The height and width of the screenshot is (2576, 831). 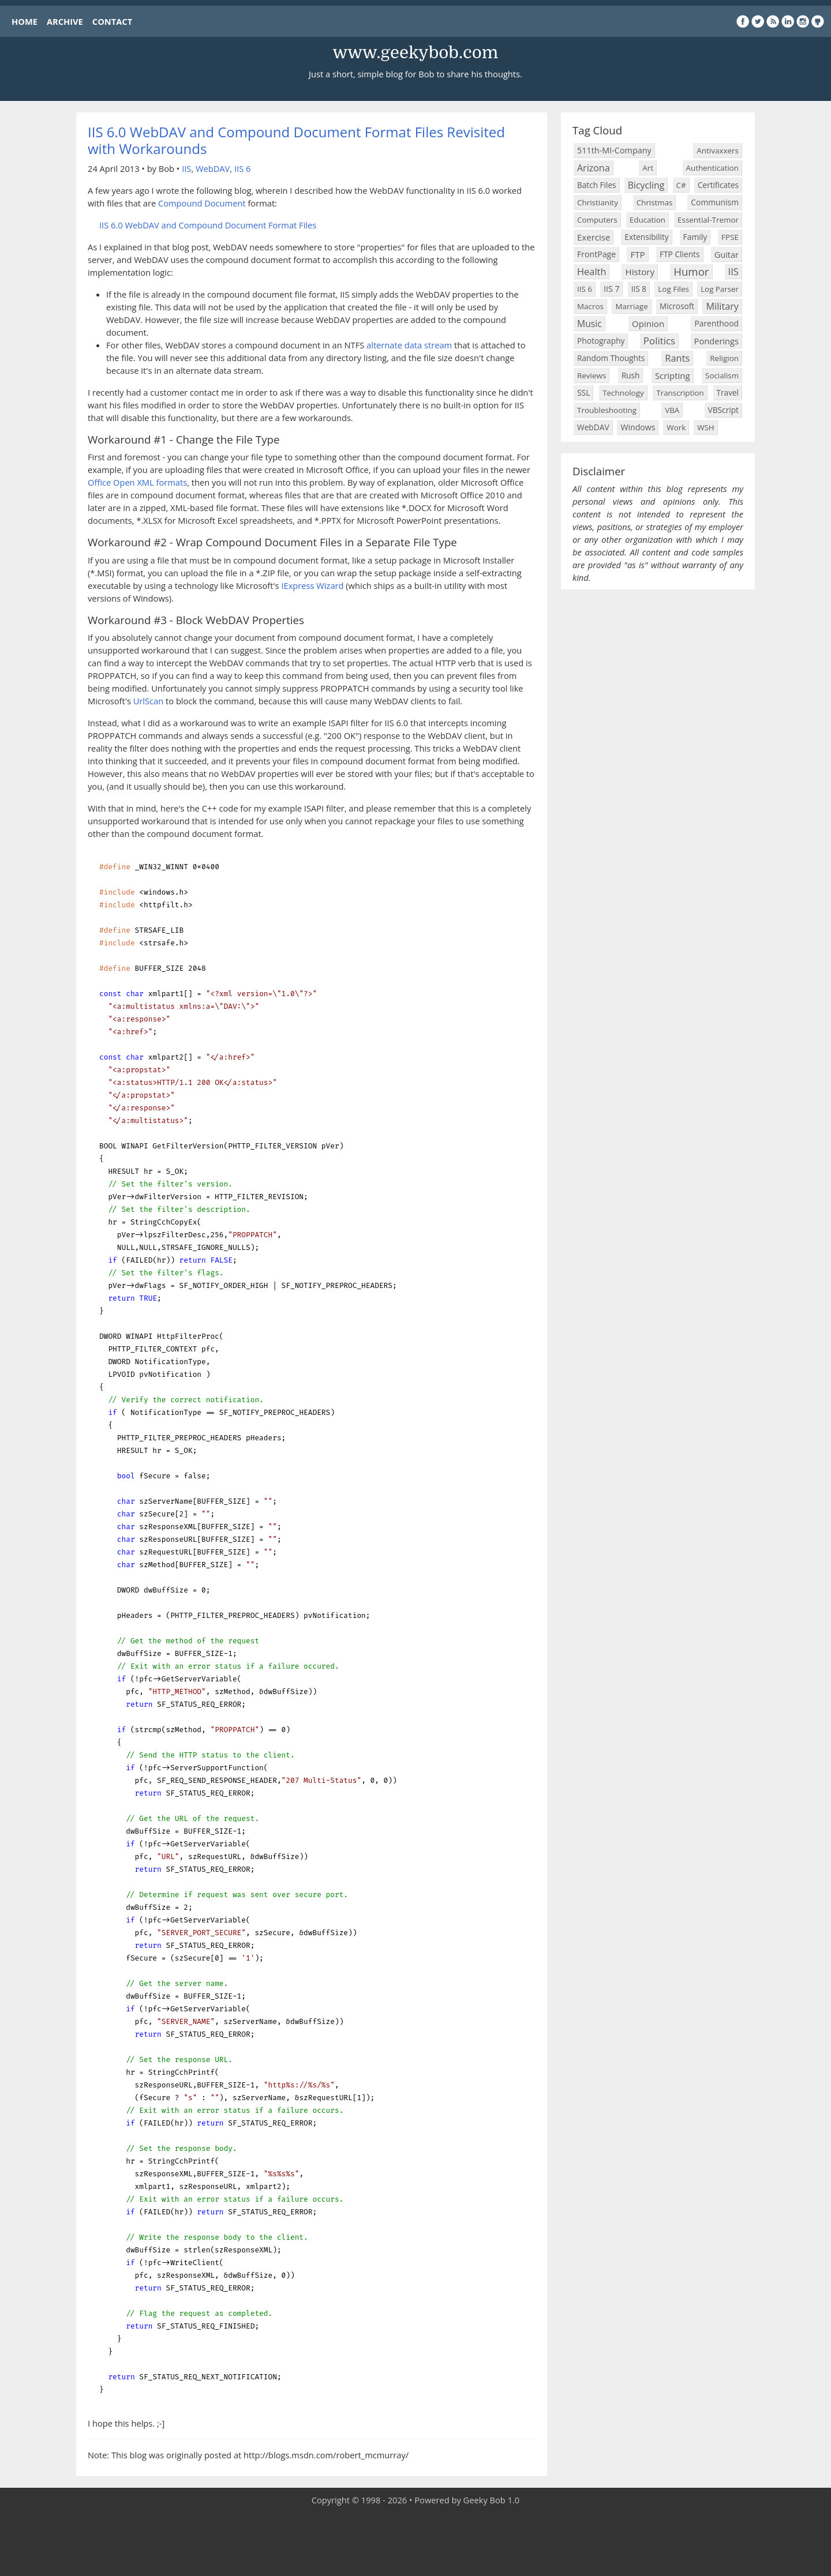 What do you see at coordinates (611, 288) in the screenshot?
I see `IIS 7` at bounding box center [611, 288].